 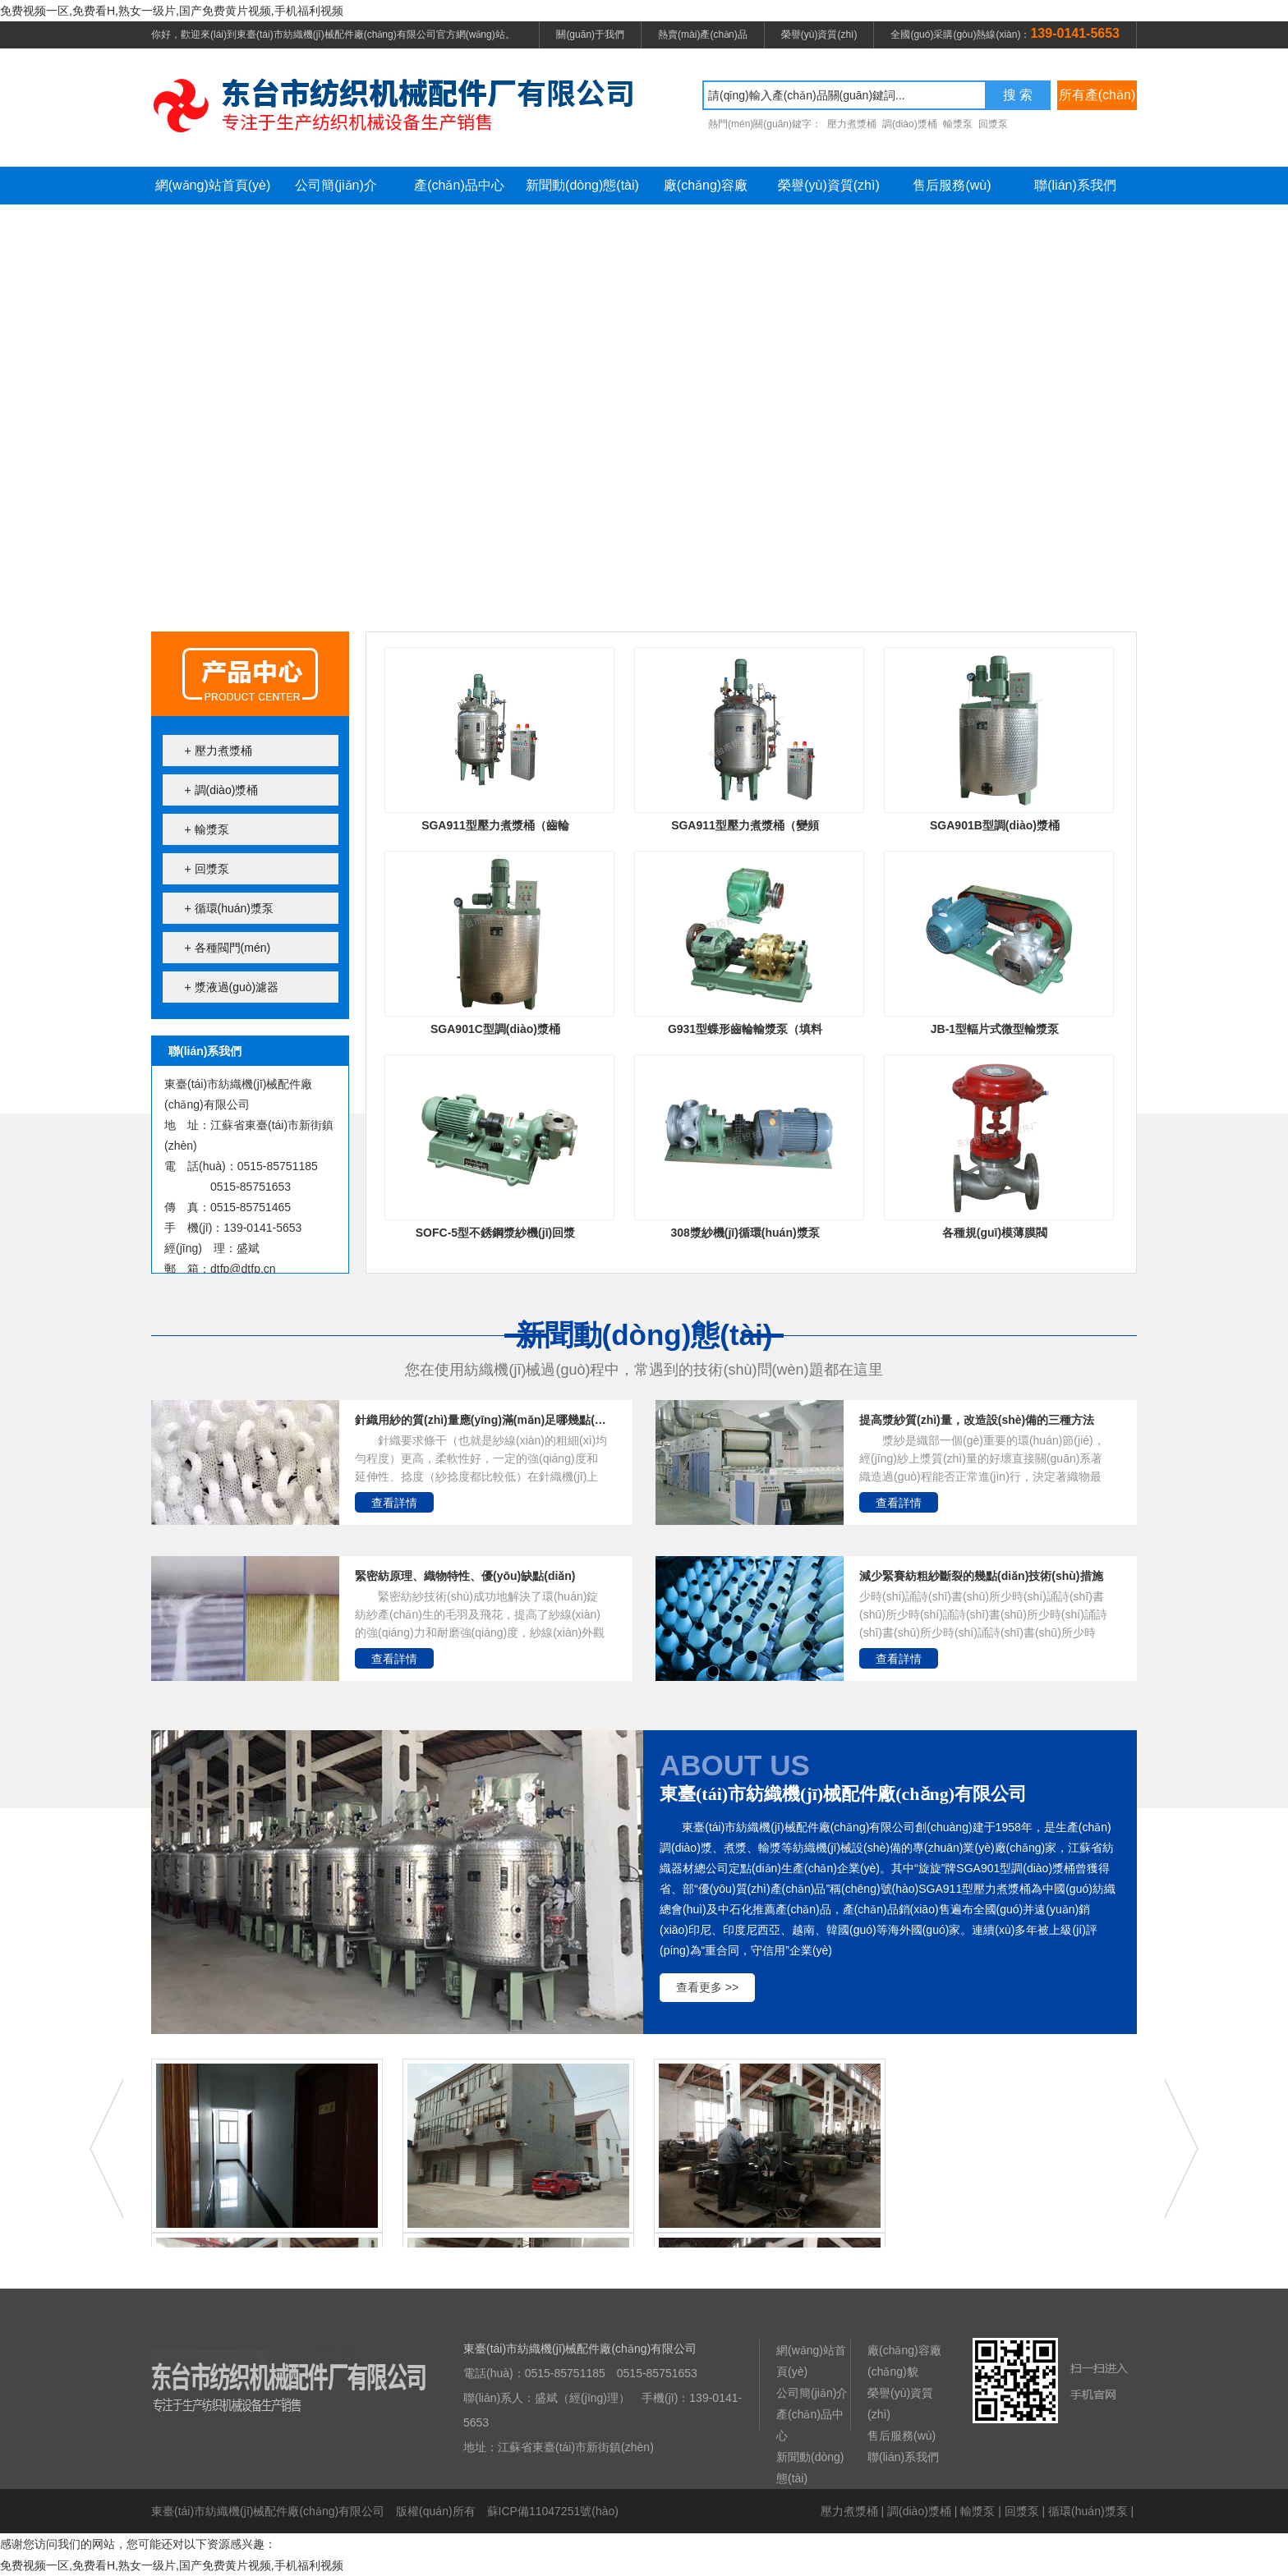 I want to click on 提高漿紗質(zhì)量，改造設(shè)備的三種方法, so click(x=976, y=1419).